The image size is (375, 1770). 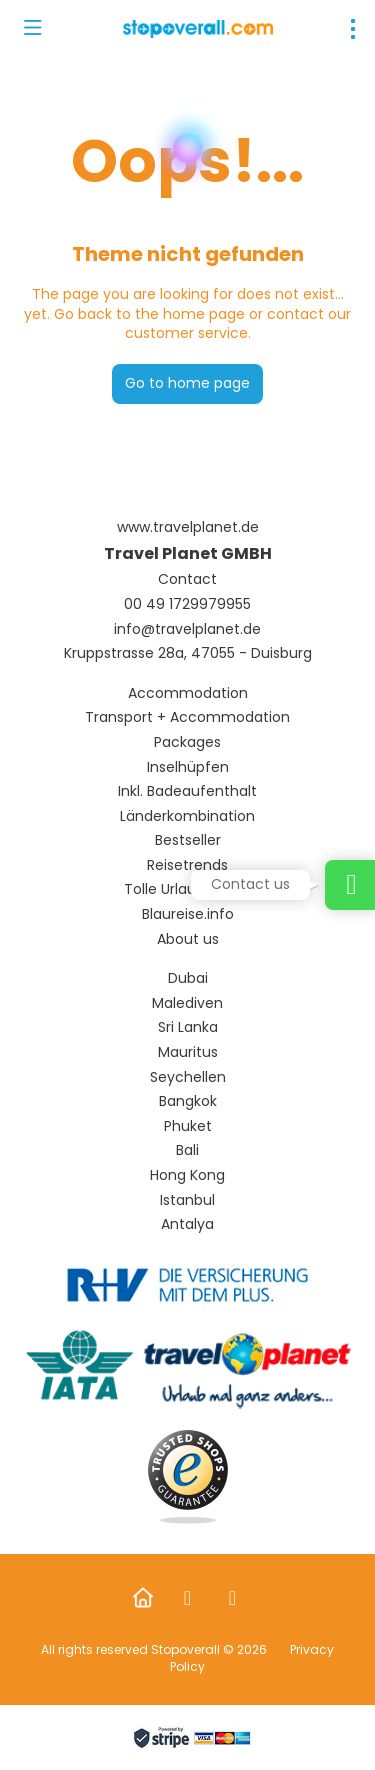 What do you see at coordinates (187, 1175) in the screenshot?
I see `Hong Kong` at bounding box center [187, 1175].